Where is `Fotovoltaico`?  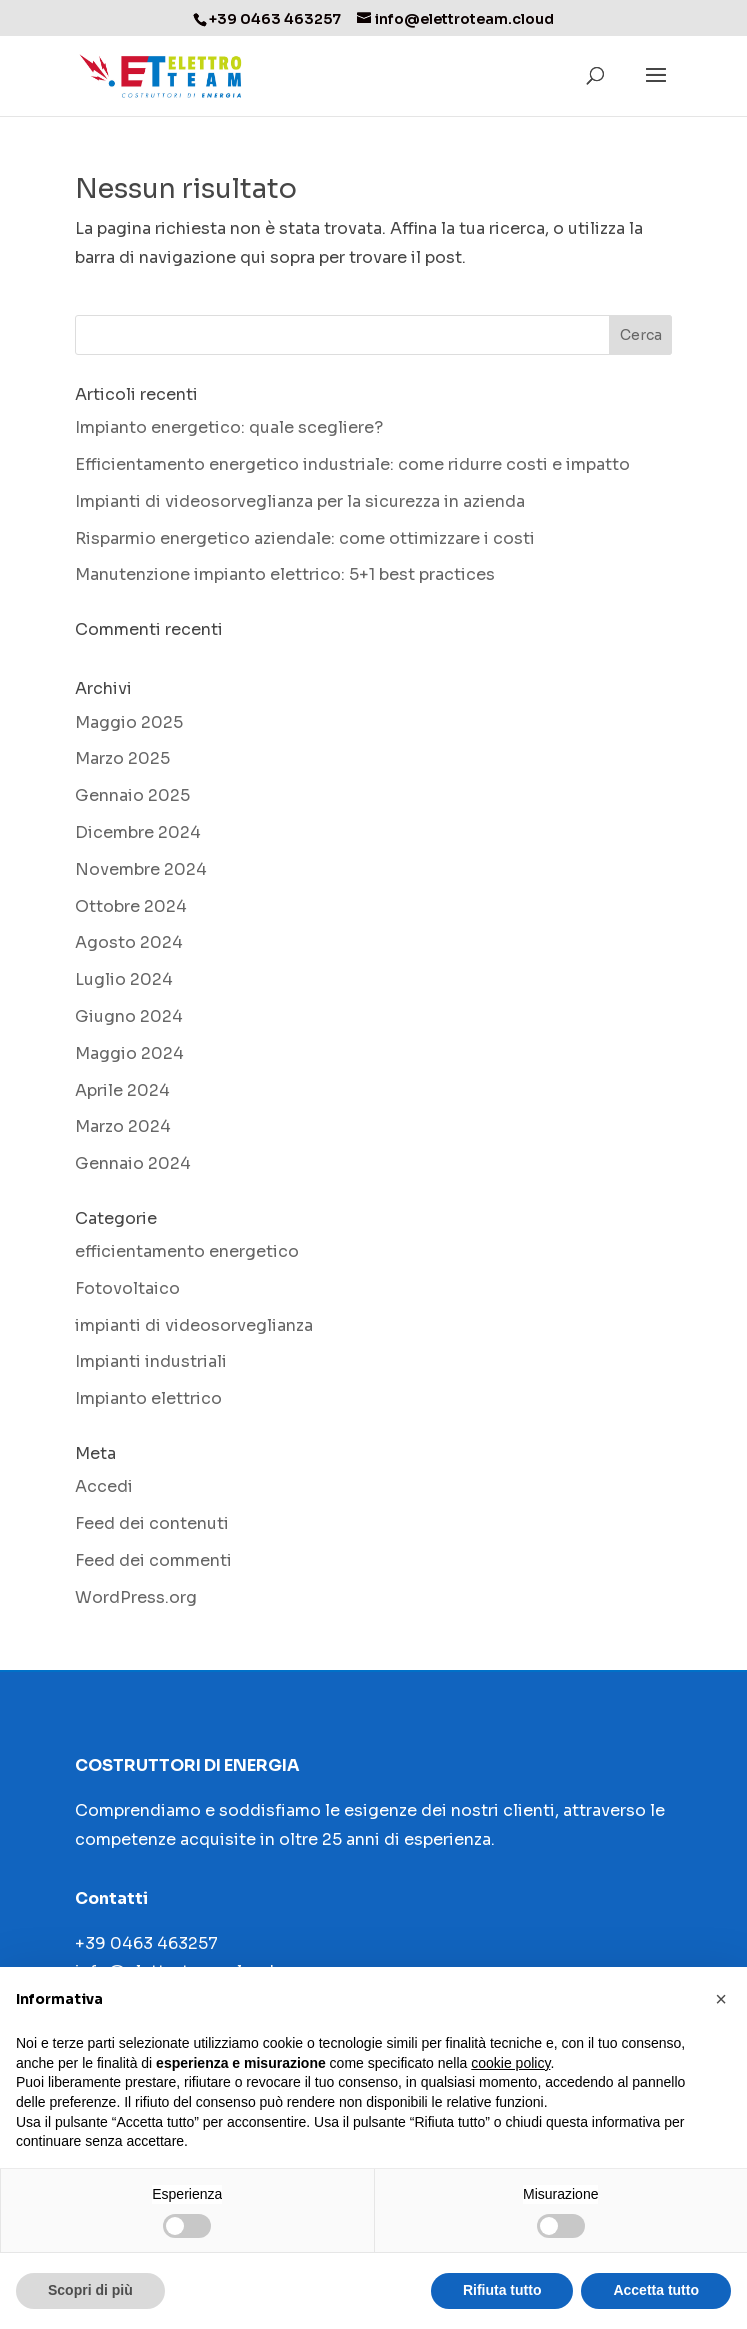 Fotovoltaico is located at coordinates (127, 1288).